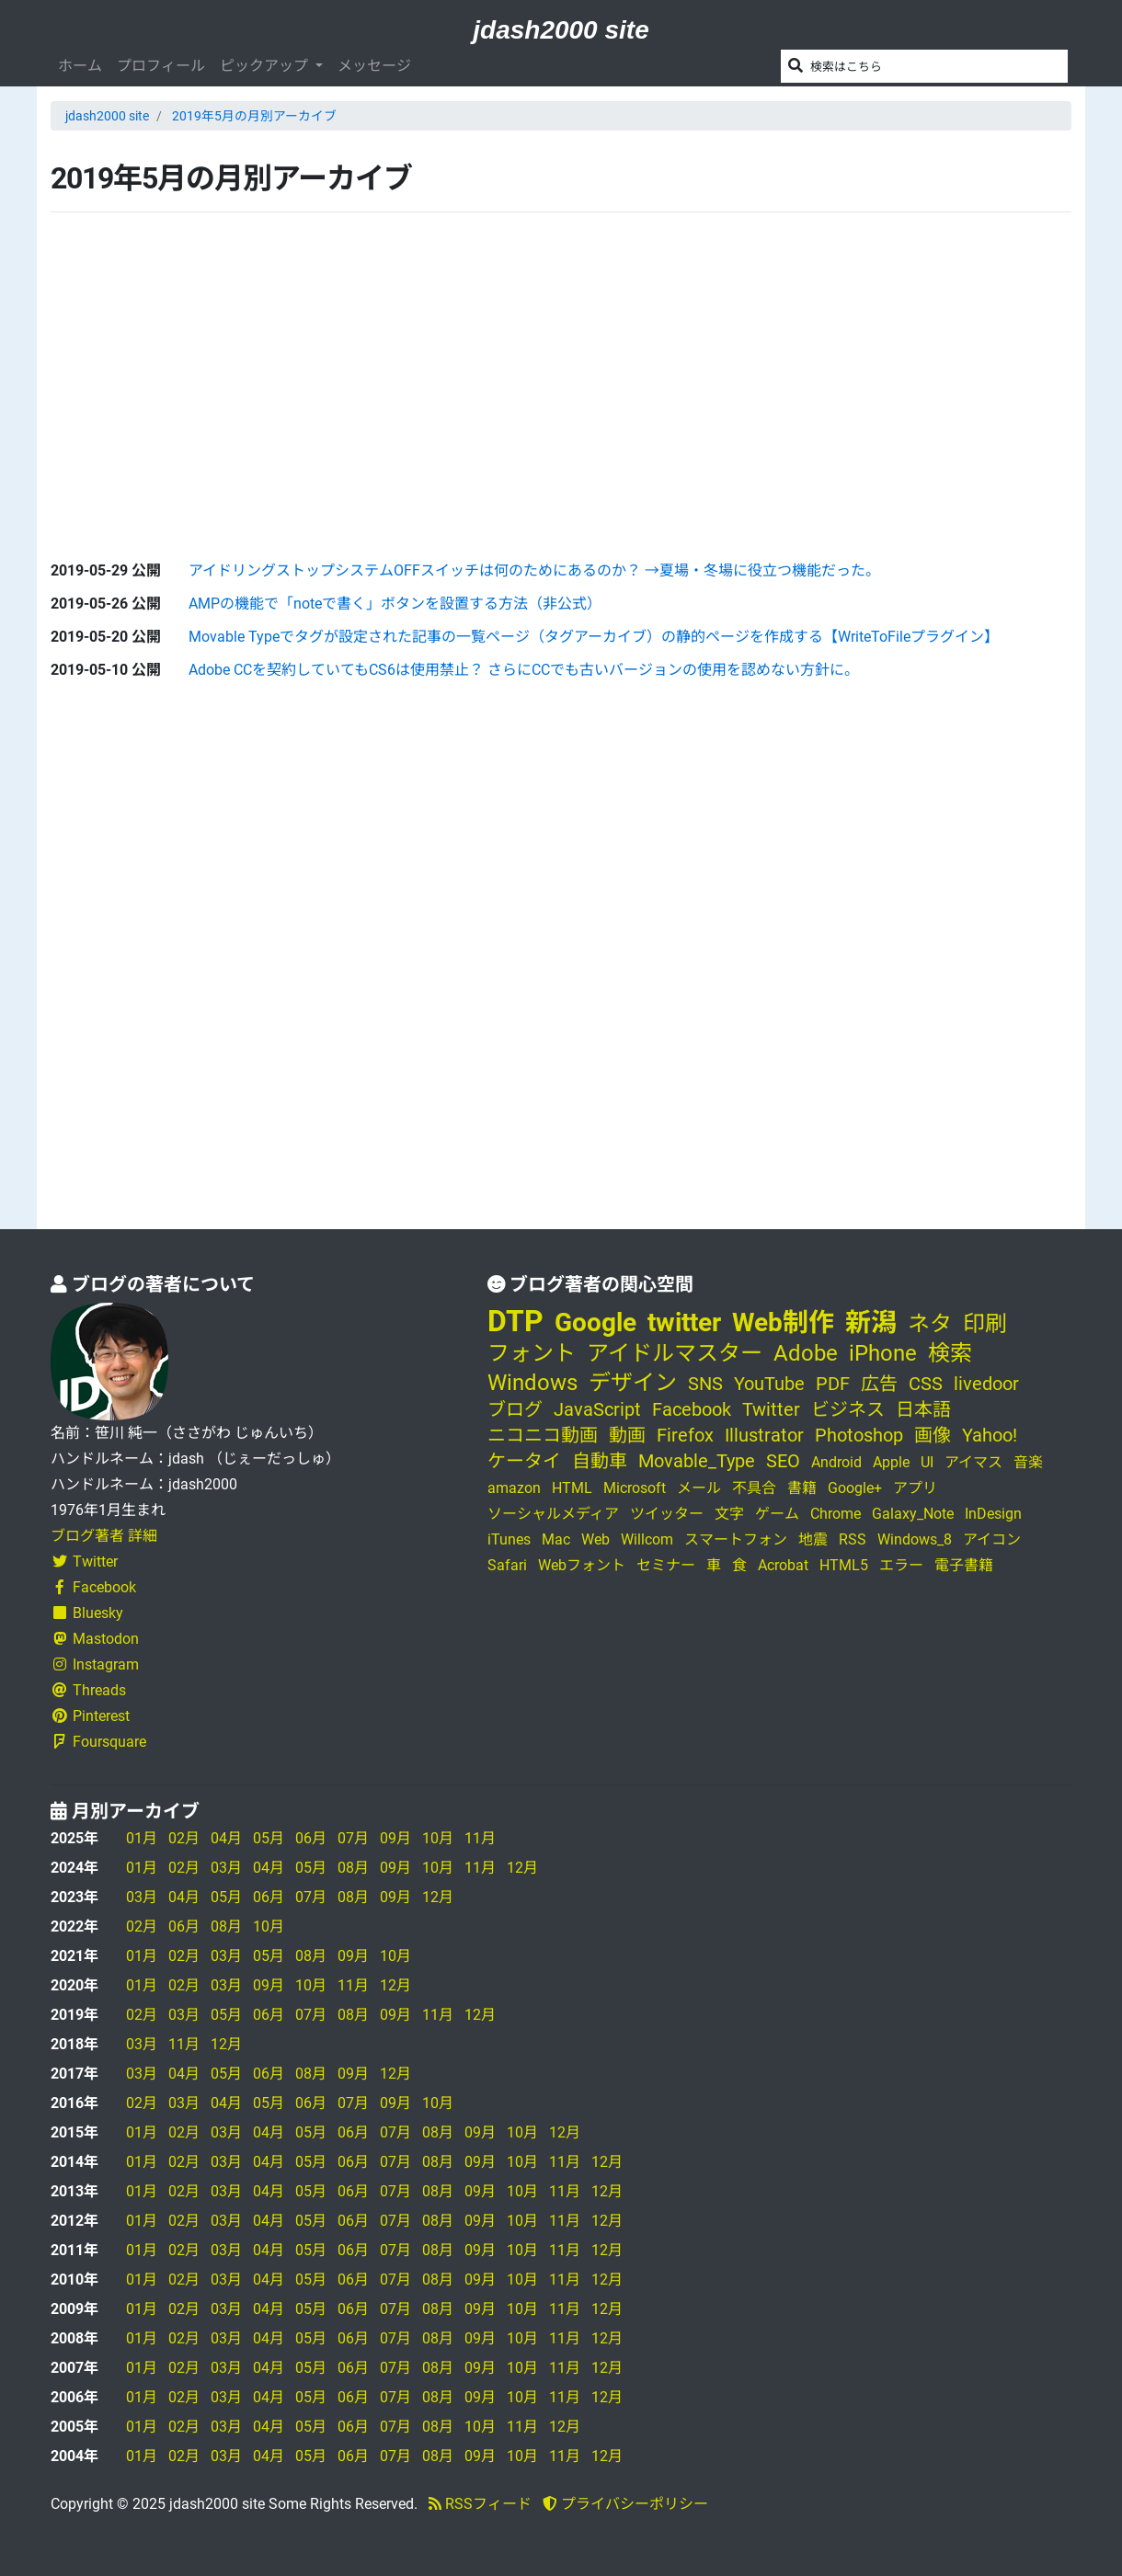 The image size is (1122, 2576). What do you see at coordinates (80, 65) in the screenshot?
I see `ホーム` at bounding box center [80, 65].